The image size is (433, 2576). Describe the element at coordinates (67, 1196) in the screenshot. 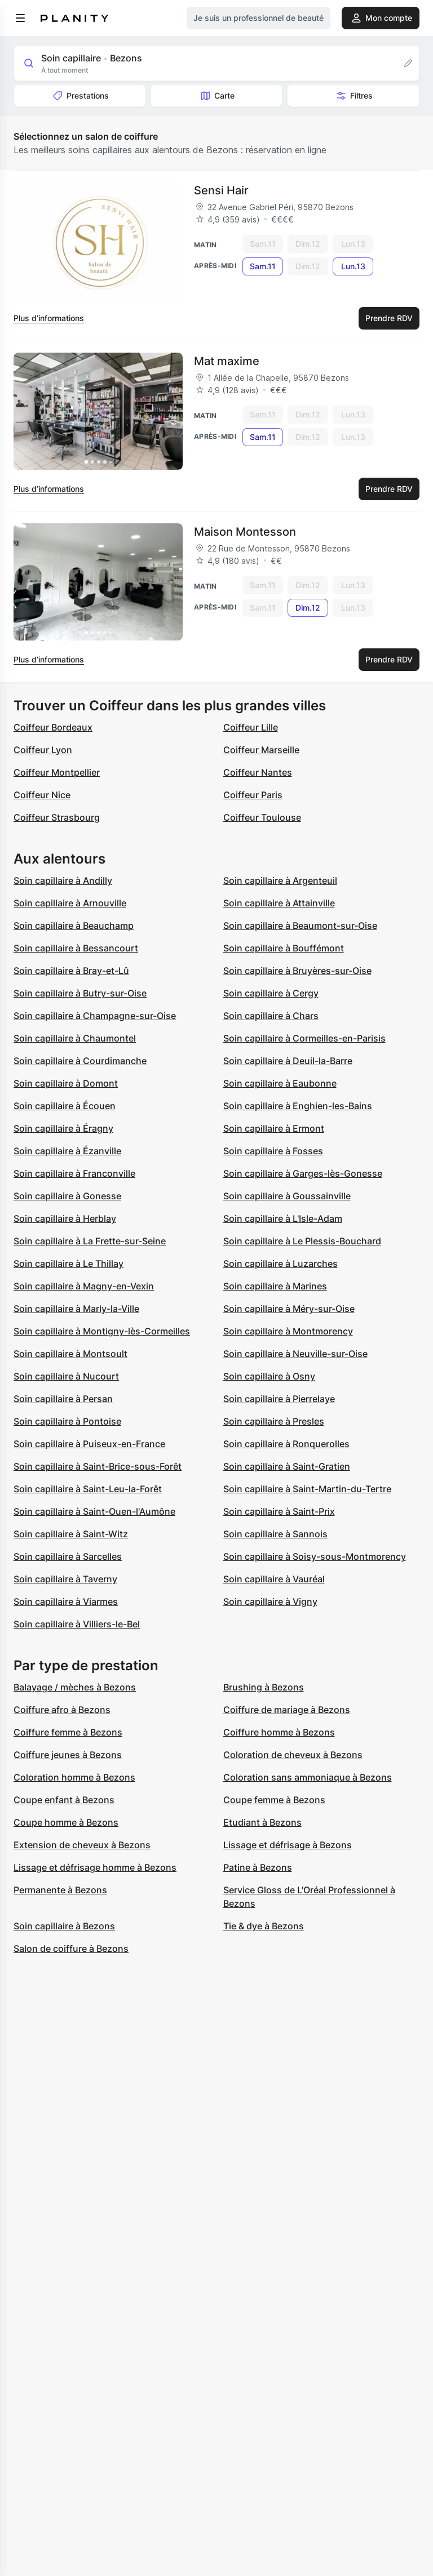

I see `Soin capillaire à Gonesse` at that location.